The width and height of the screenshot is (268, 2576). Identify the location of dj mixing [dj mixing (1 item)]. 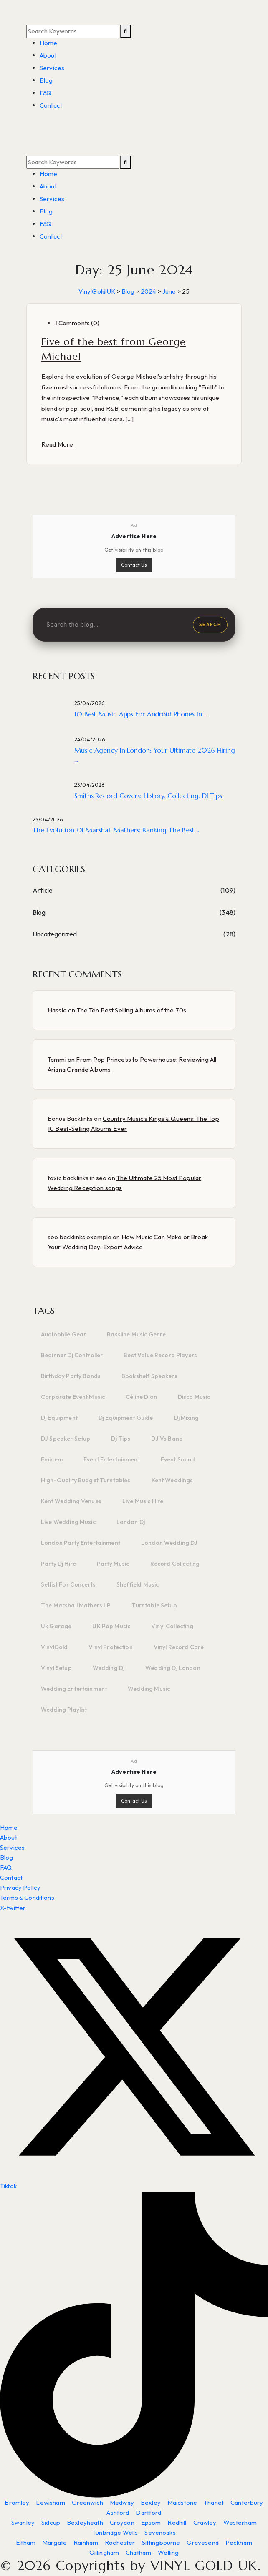
(186, 1417).